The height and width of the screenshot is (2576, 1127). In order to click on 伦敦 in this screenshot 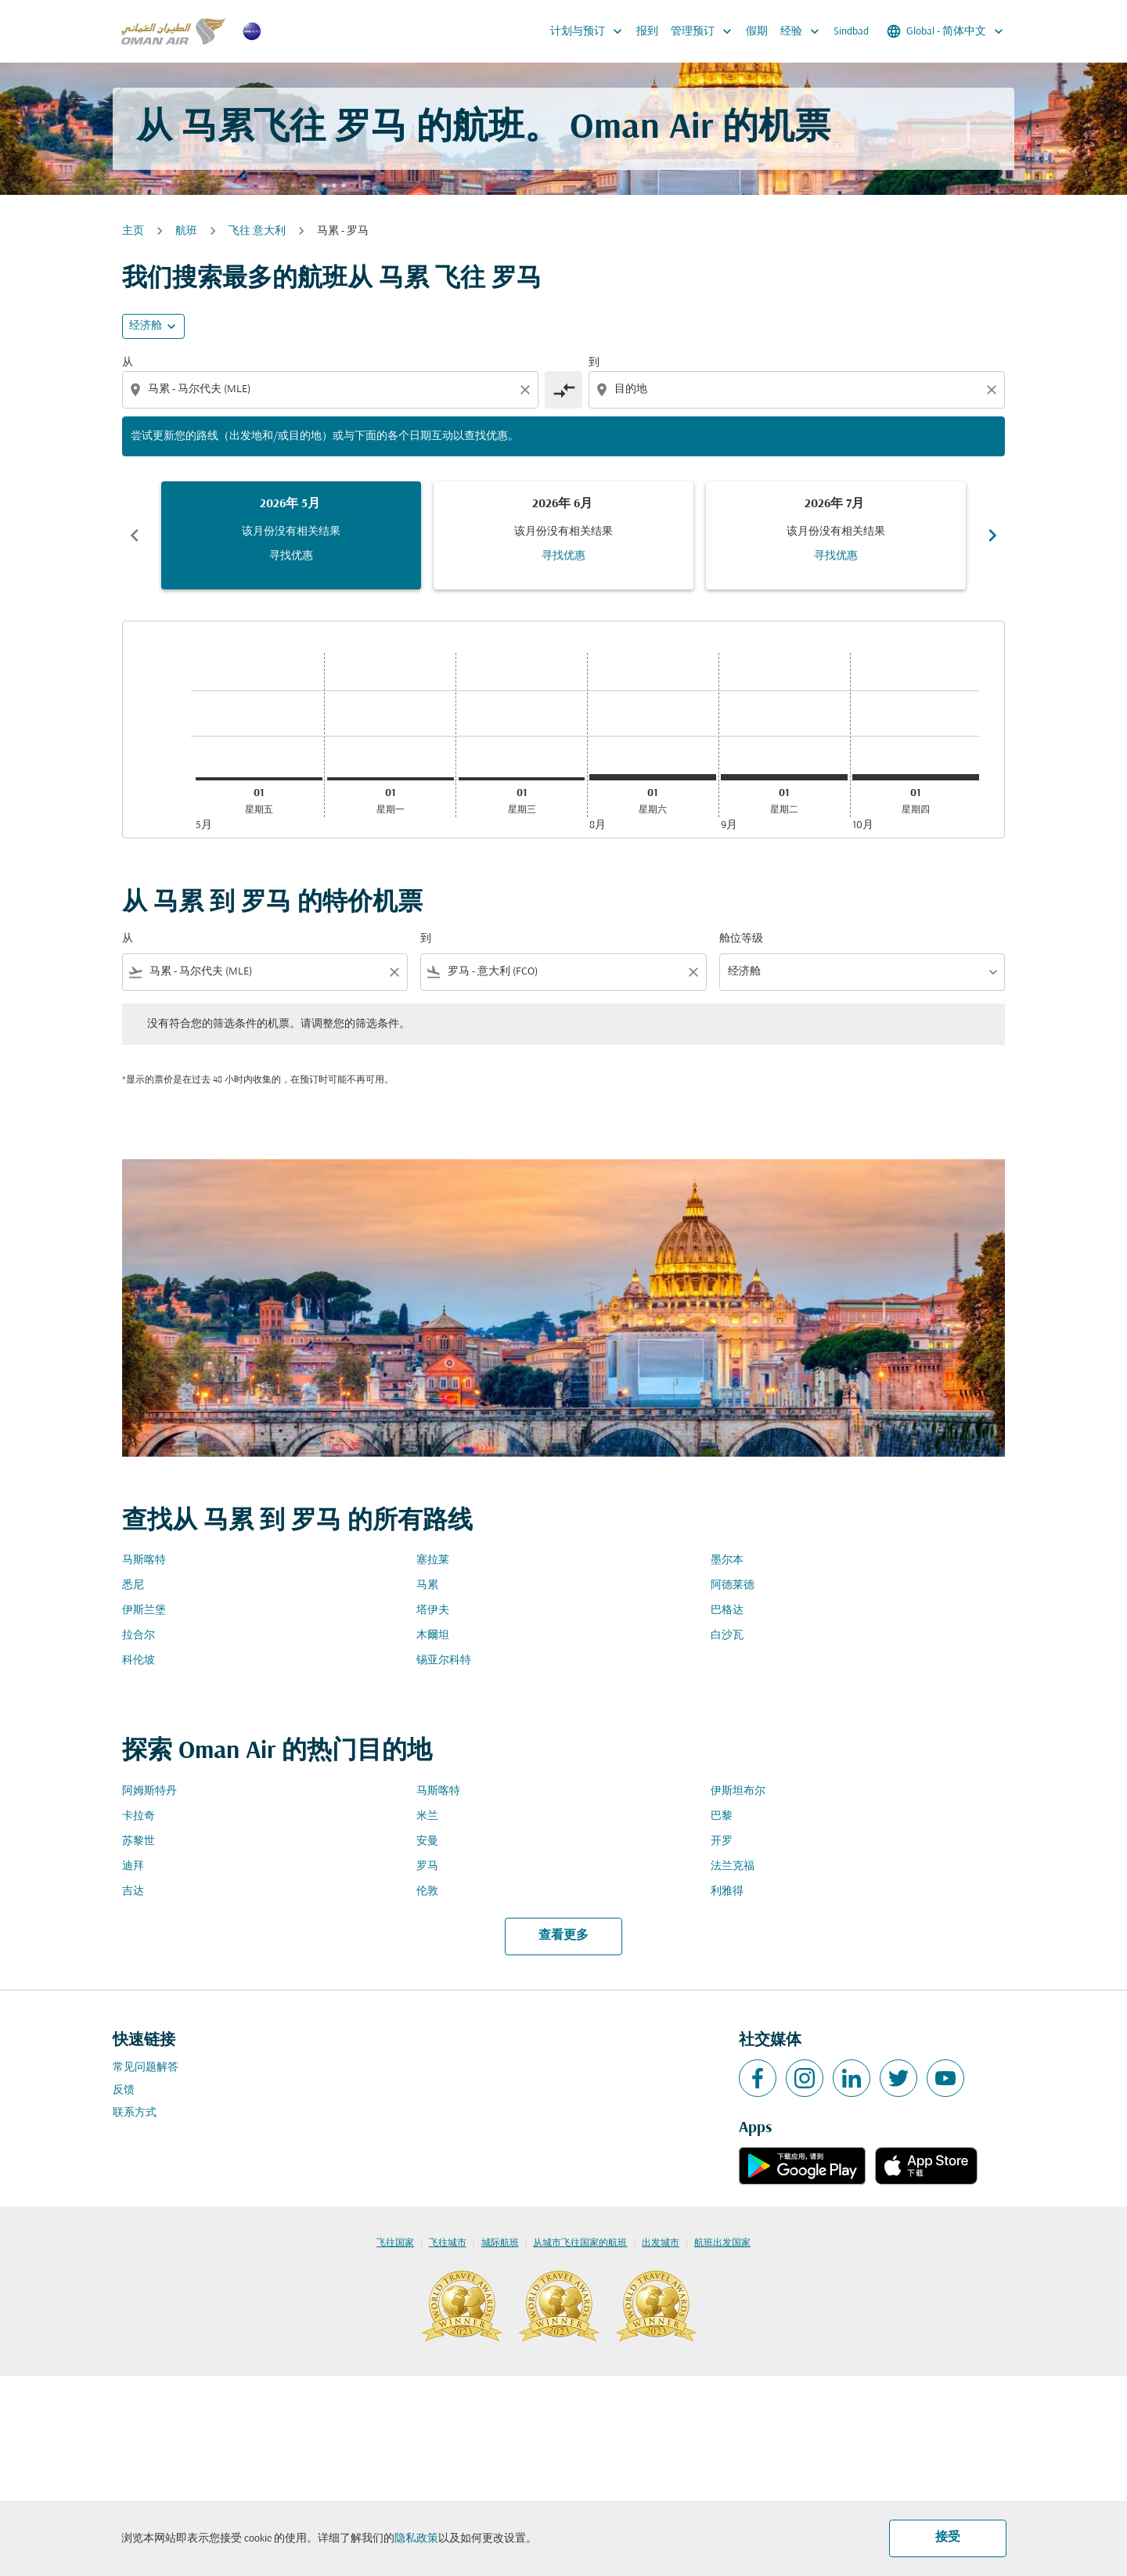, I will do `click(427, 1891)`.